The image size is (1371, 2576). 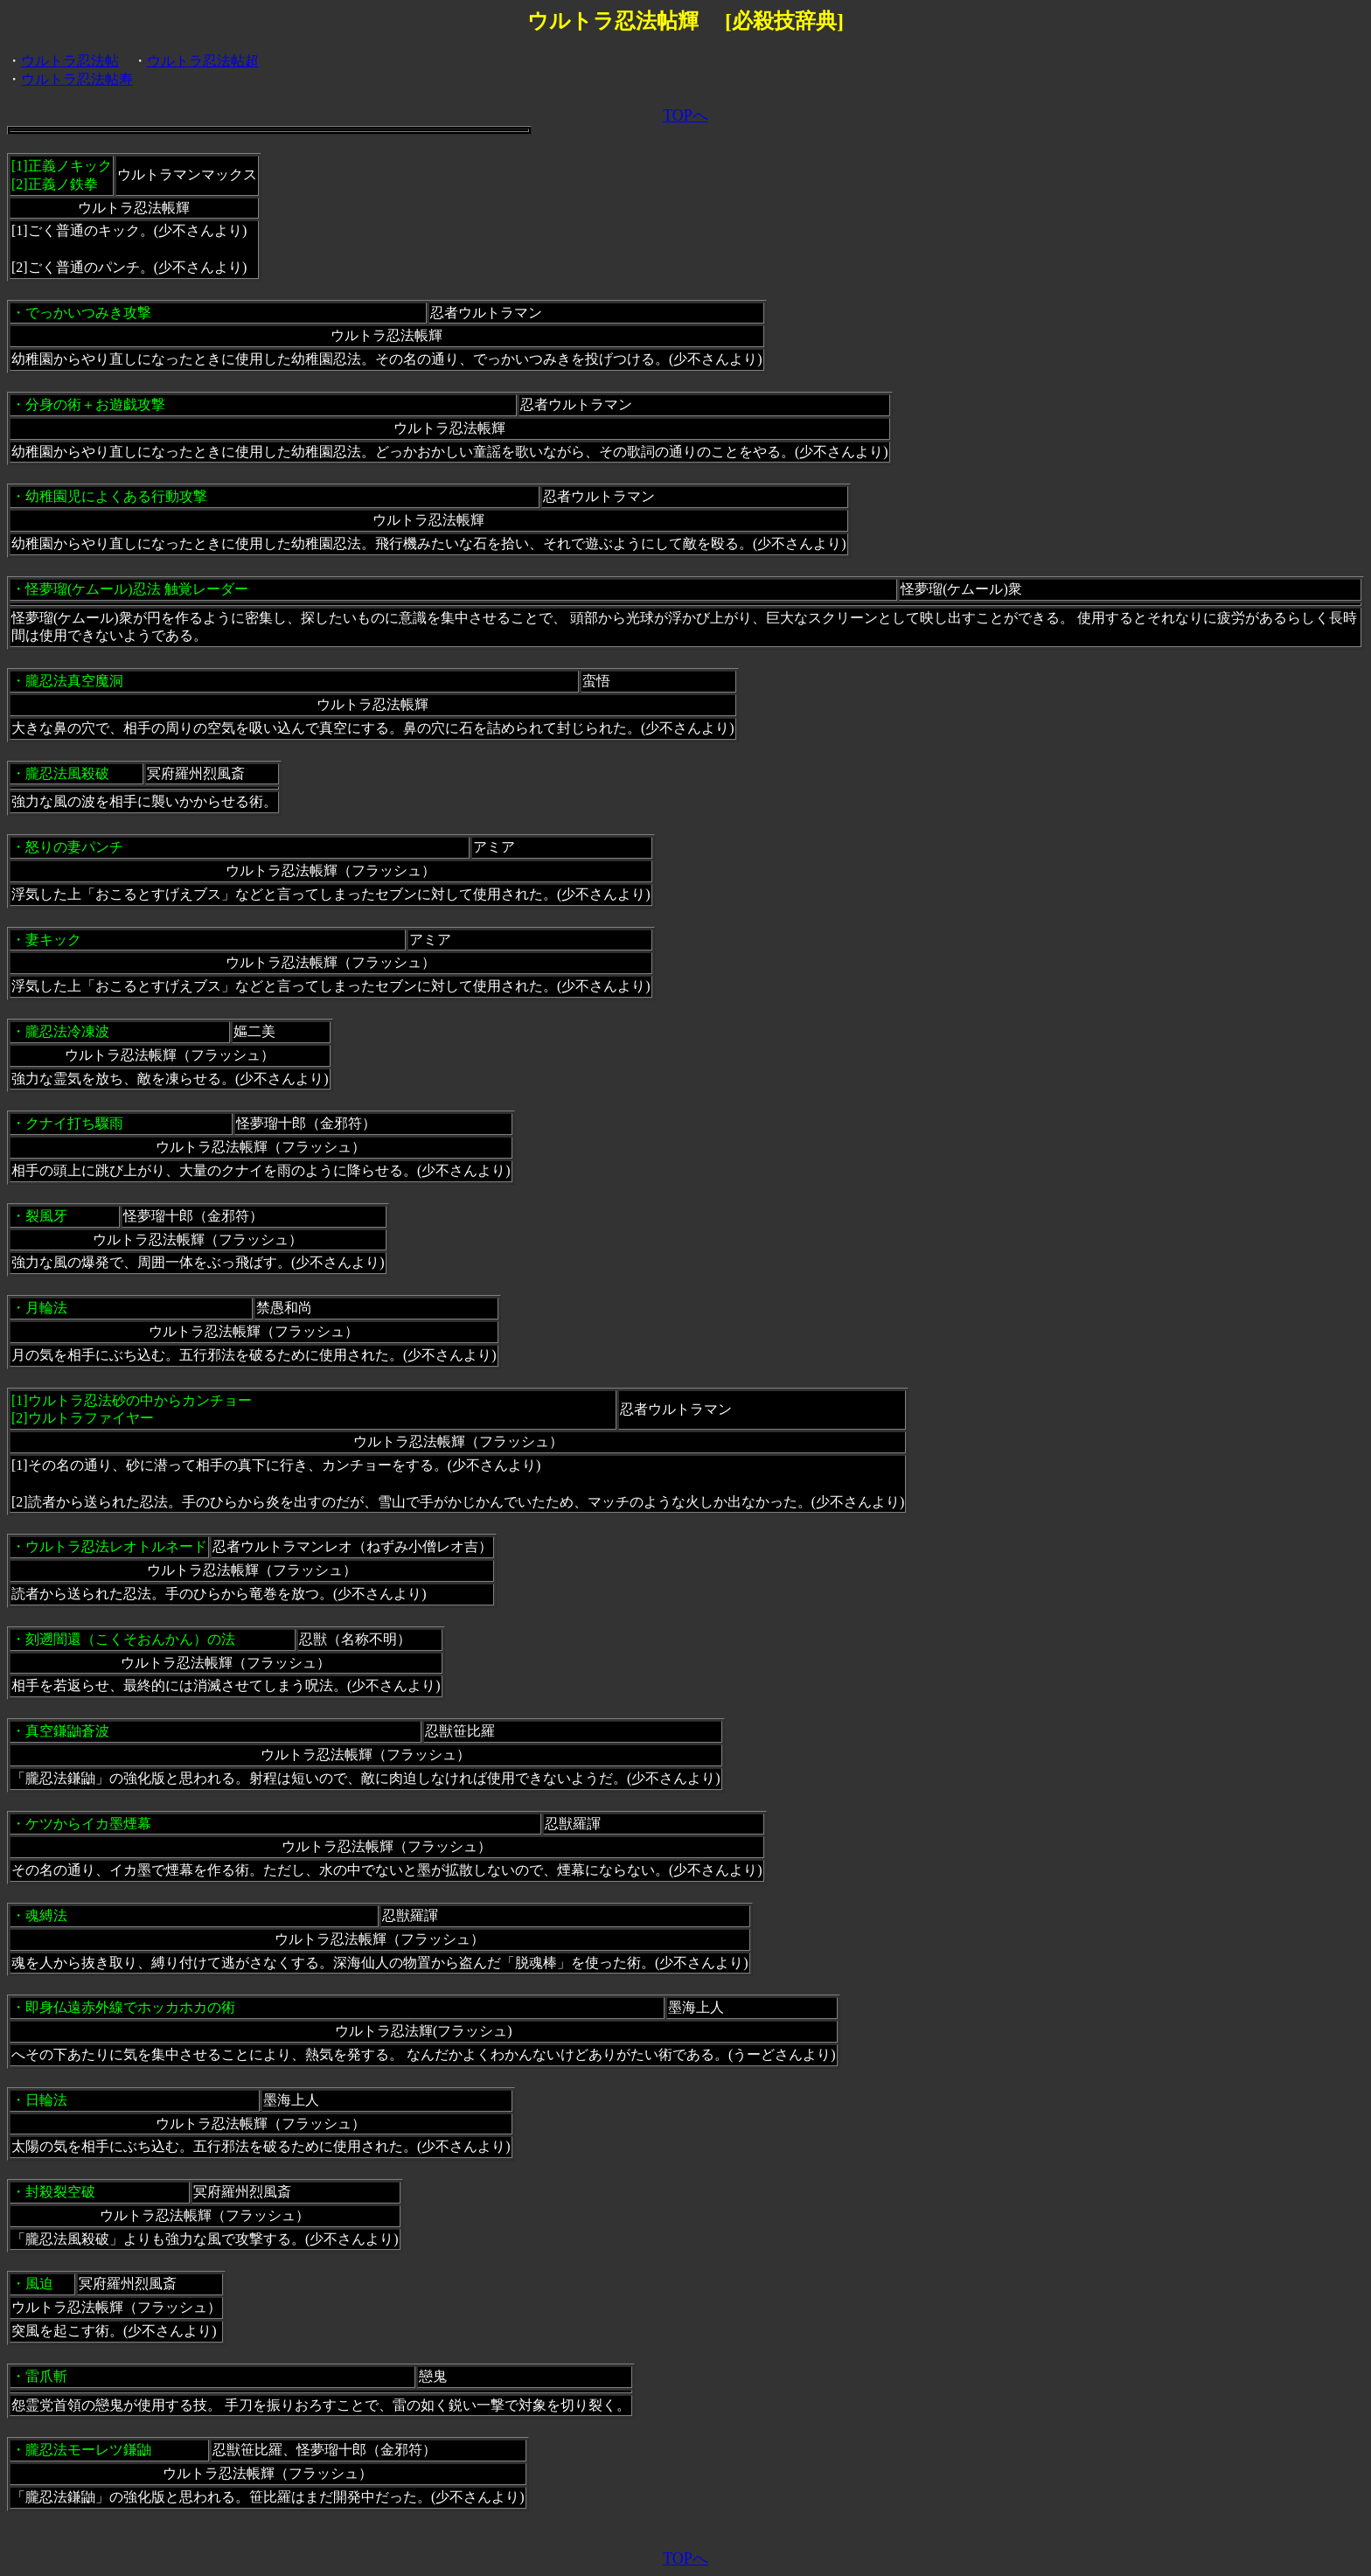 I want to click on 月輪法, so click(x=46, y=1307).